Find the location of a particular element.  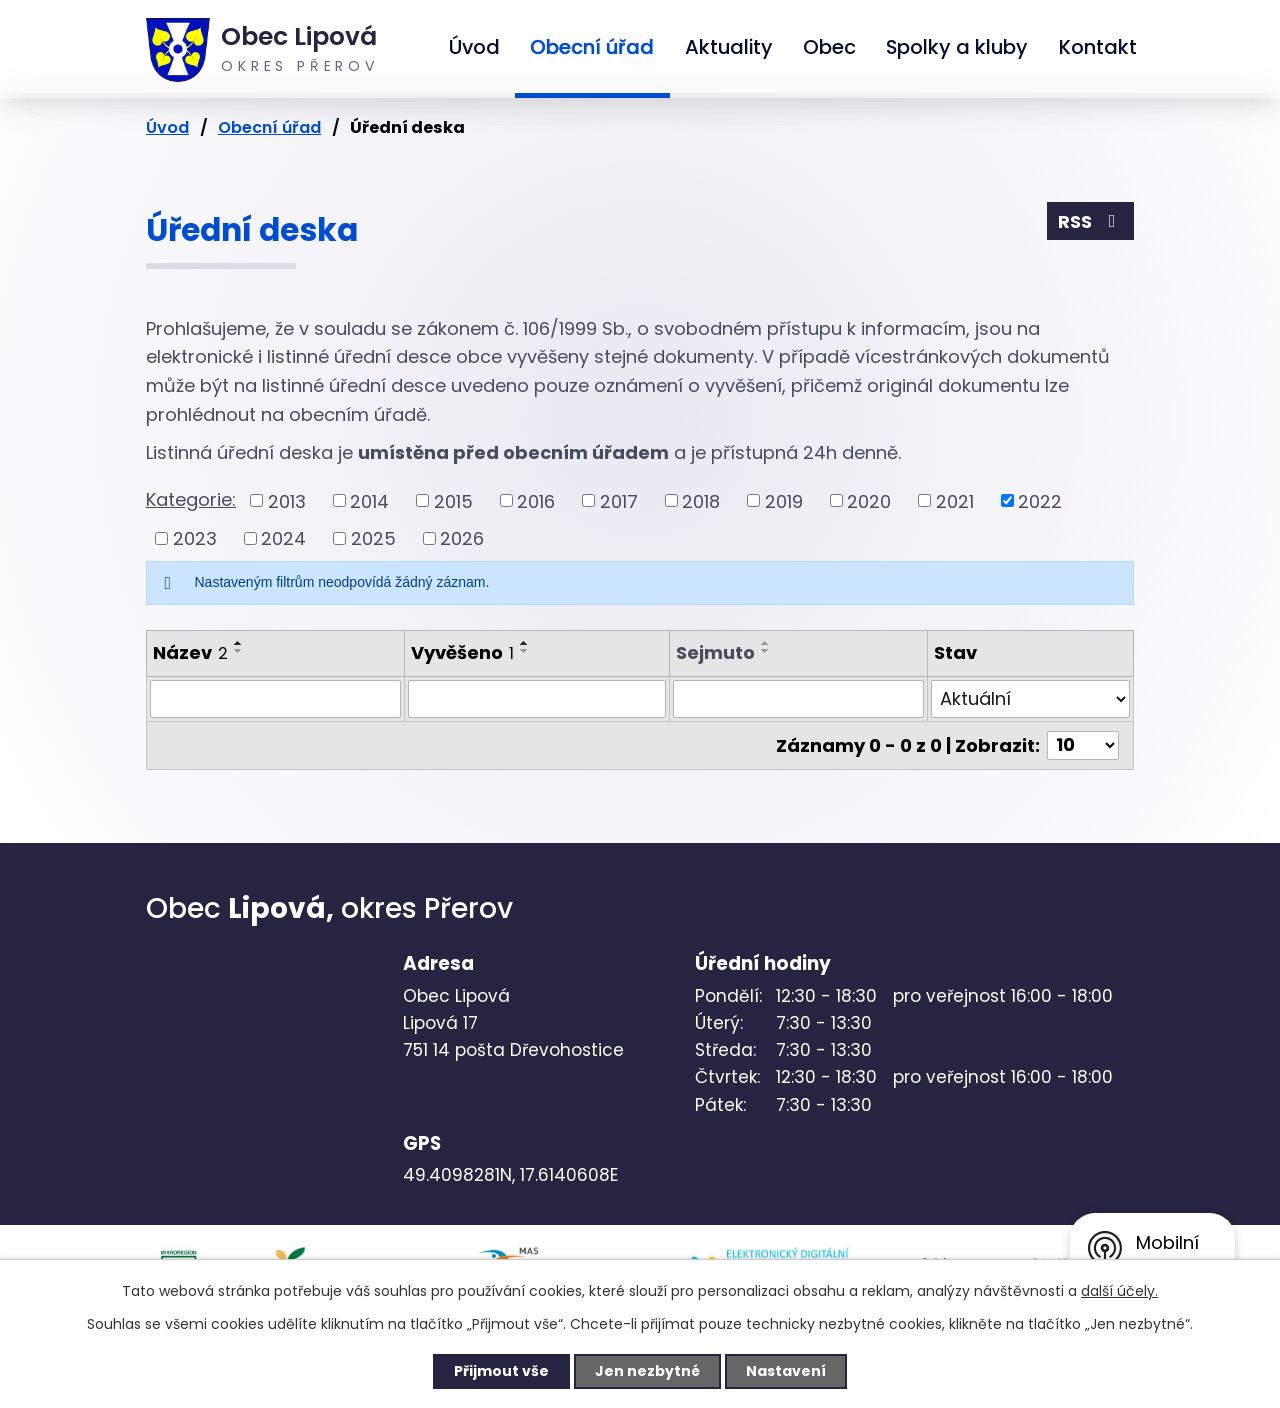

Vyvěšeno is located at coordinates (462, 652).